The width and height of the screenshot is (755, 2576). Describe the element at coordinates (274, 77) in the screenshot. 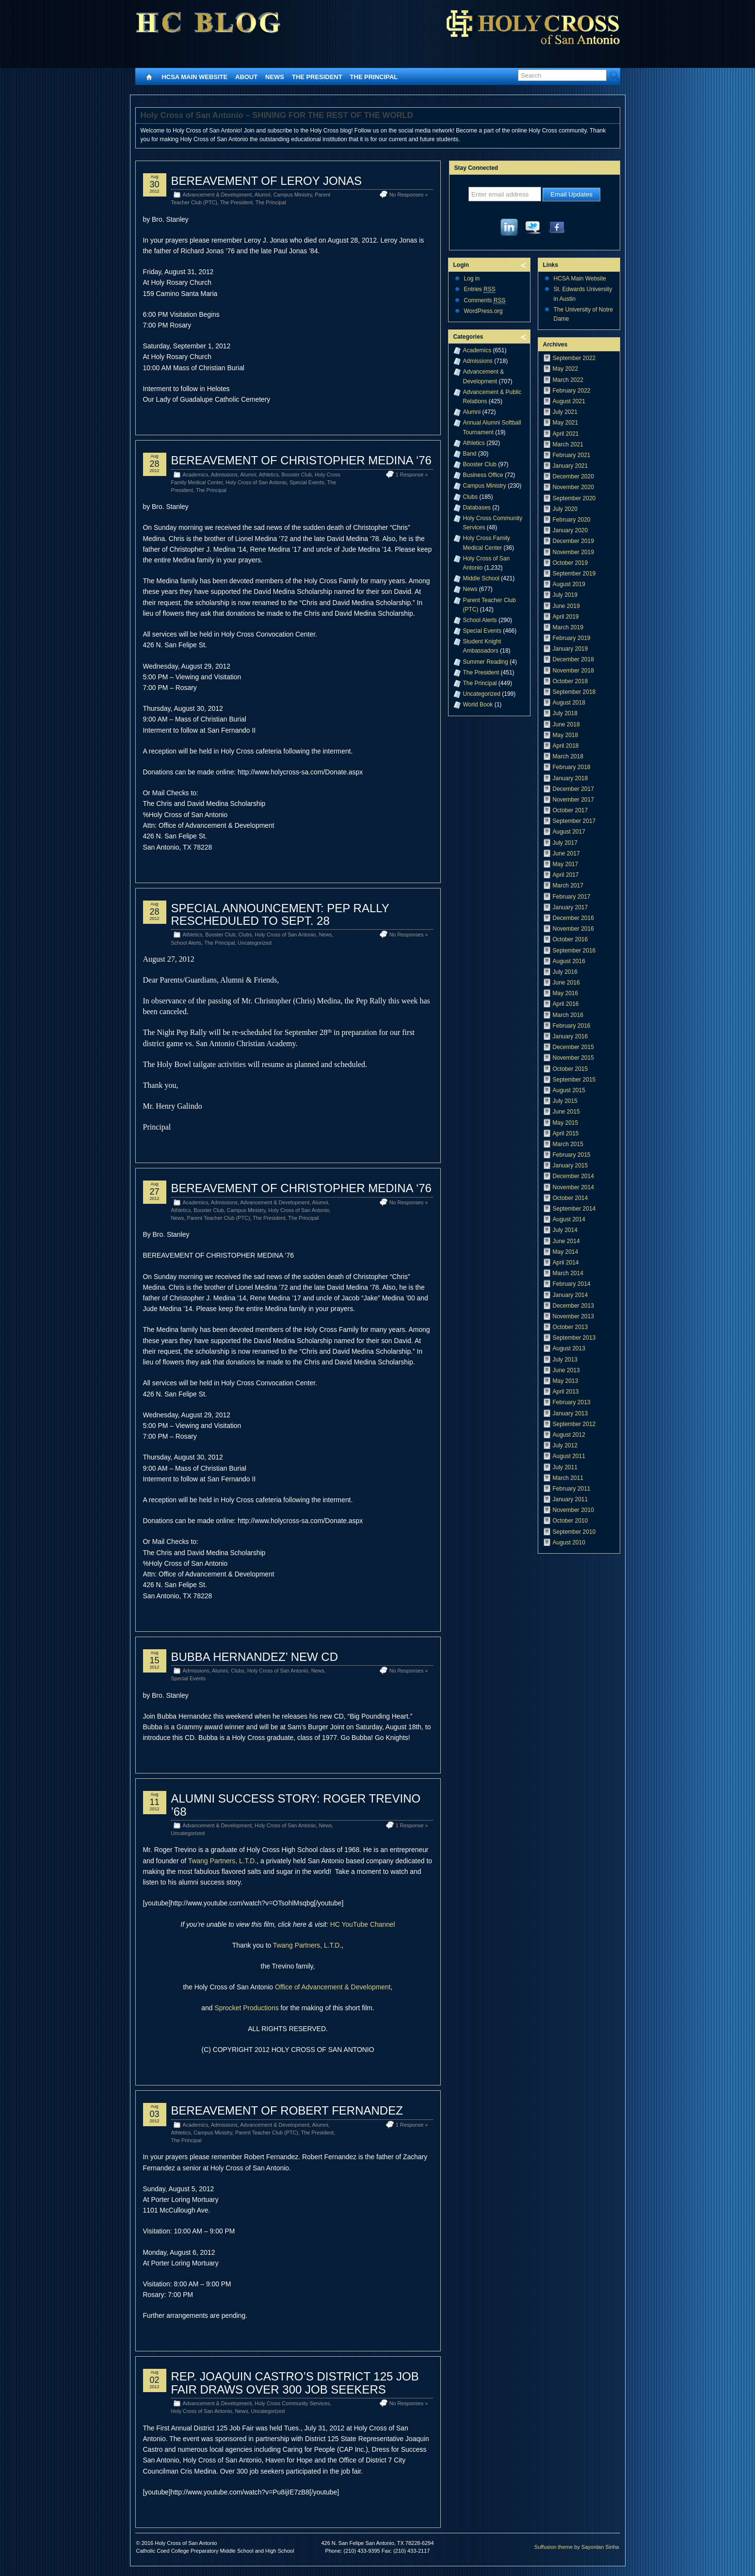

I see `News` at that location.